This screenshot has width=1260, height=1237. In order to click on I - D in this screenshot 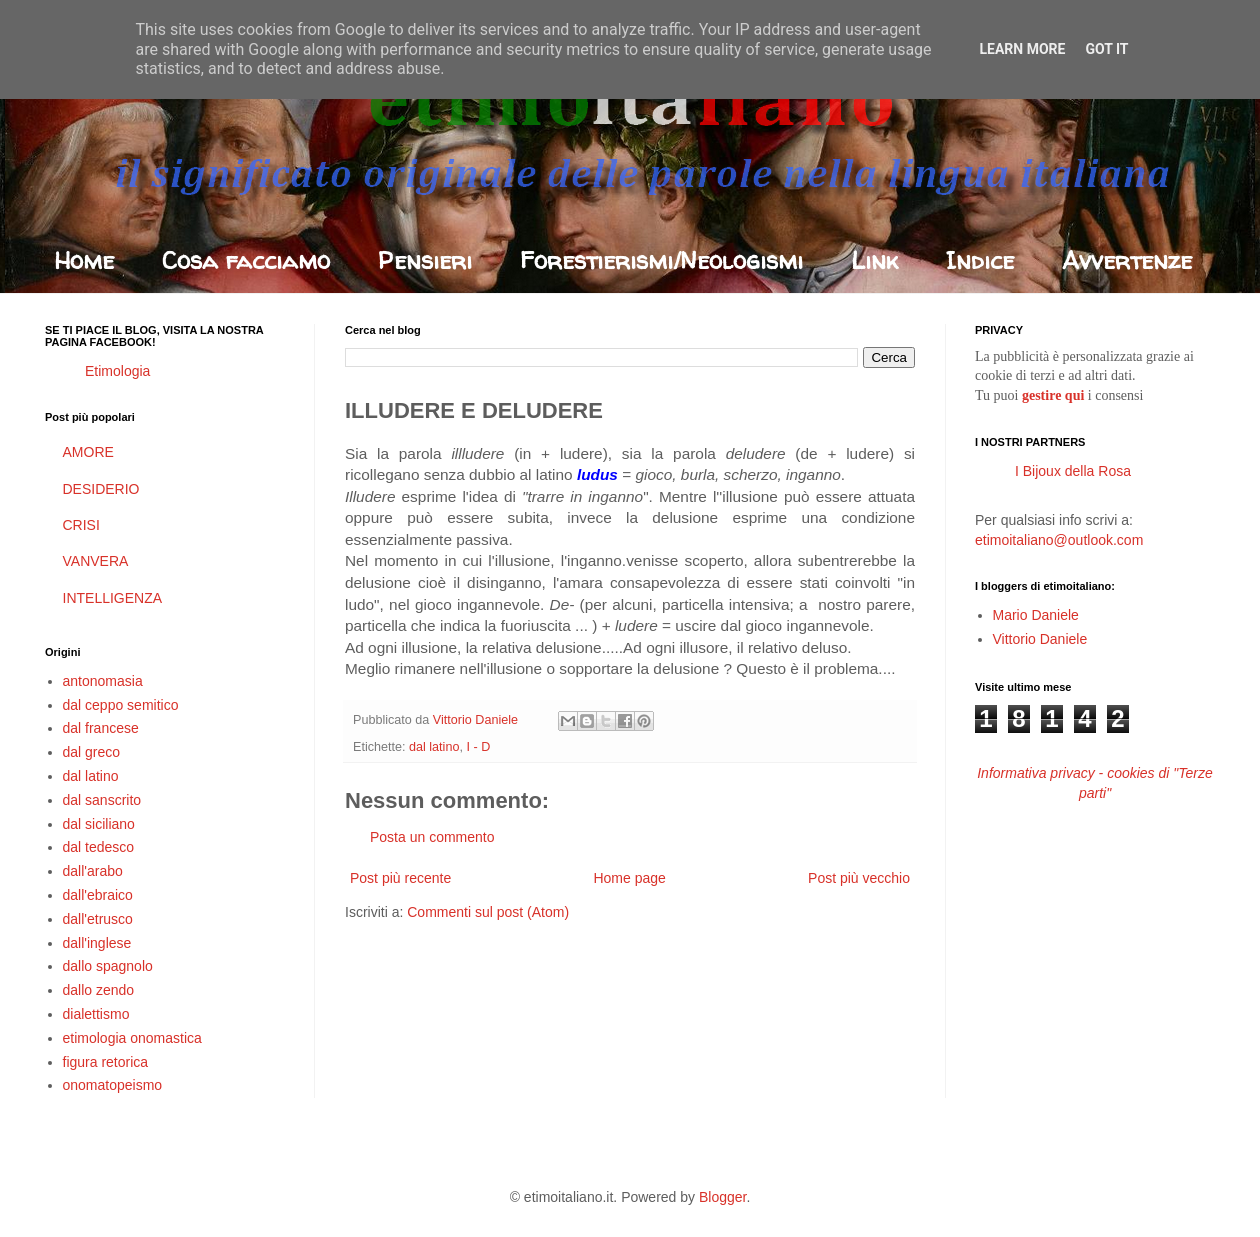, I will do `click(478, 747)`.